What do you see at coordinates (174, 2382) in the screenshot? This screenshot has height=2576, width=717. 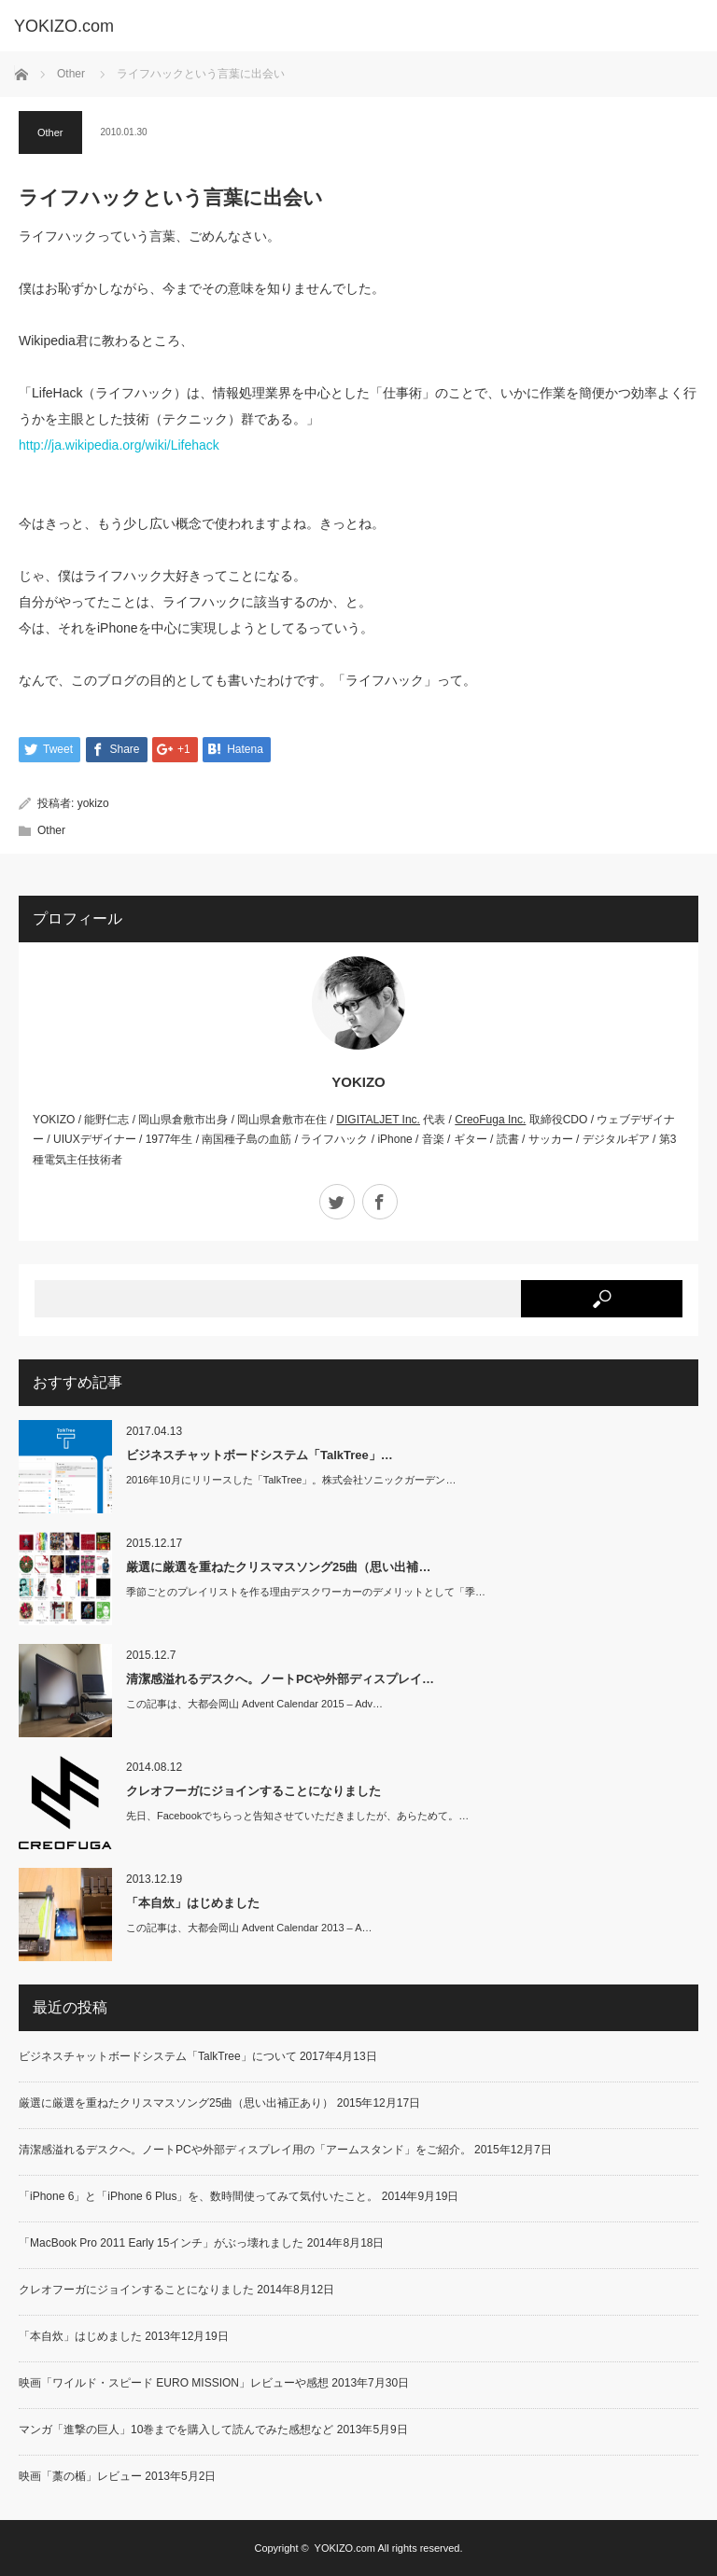 I see `映画「ワイルド・スピード EURO MISSION」レビューや感想` at bounding box center [174, 2382].